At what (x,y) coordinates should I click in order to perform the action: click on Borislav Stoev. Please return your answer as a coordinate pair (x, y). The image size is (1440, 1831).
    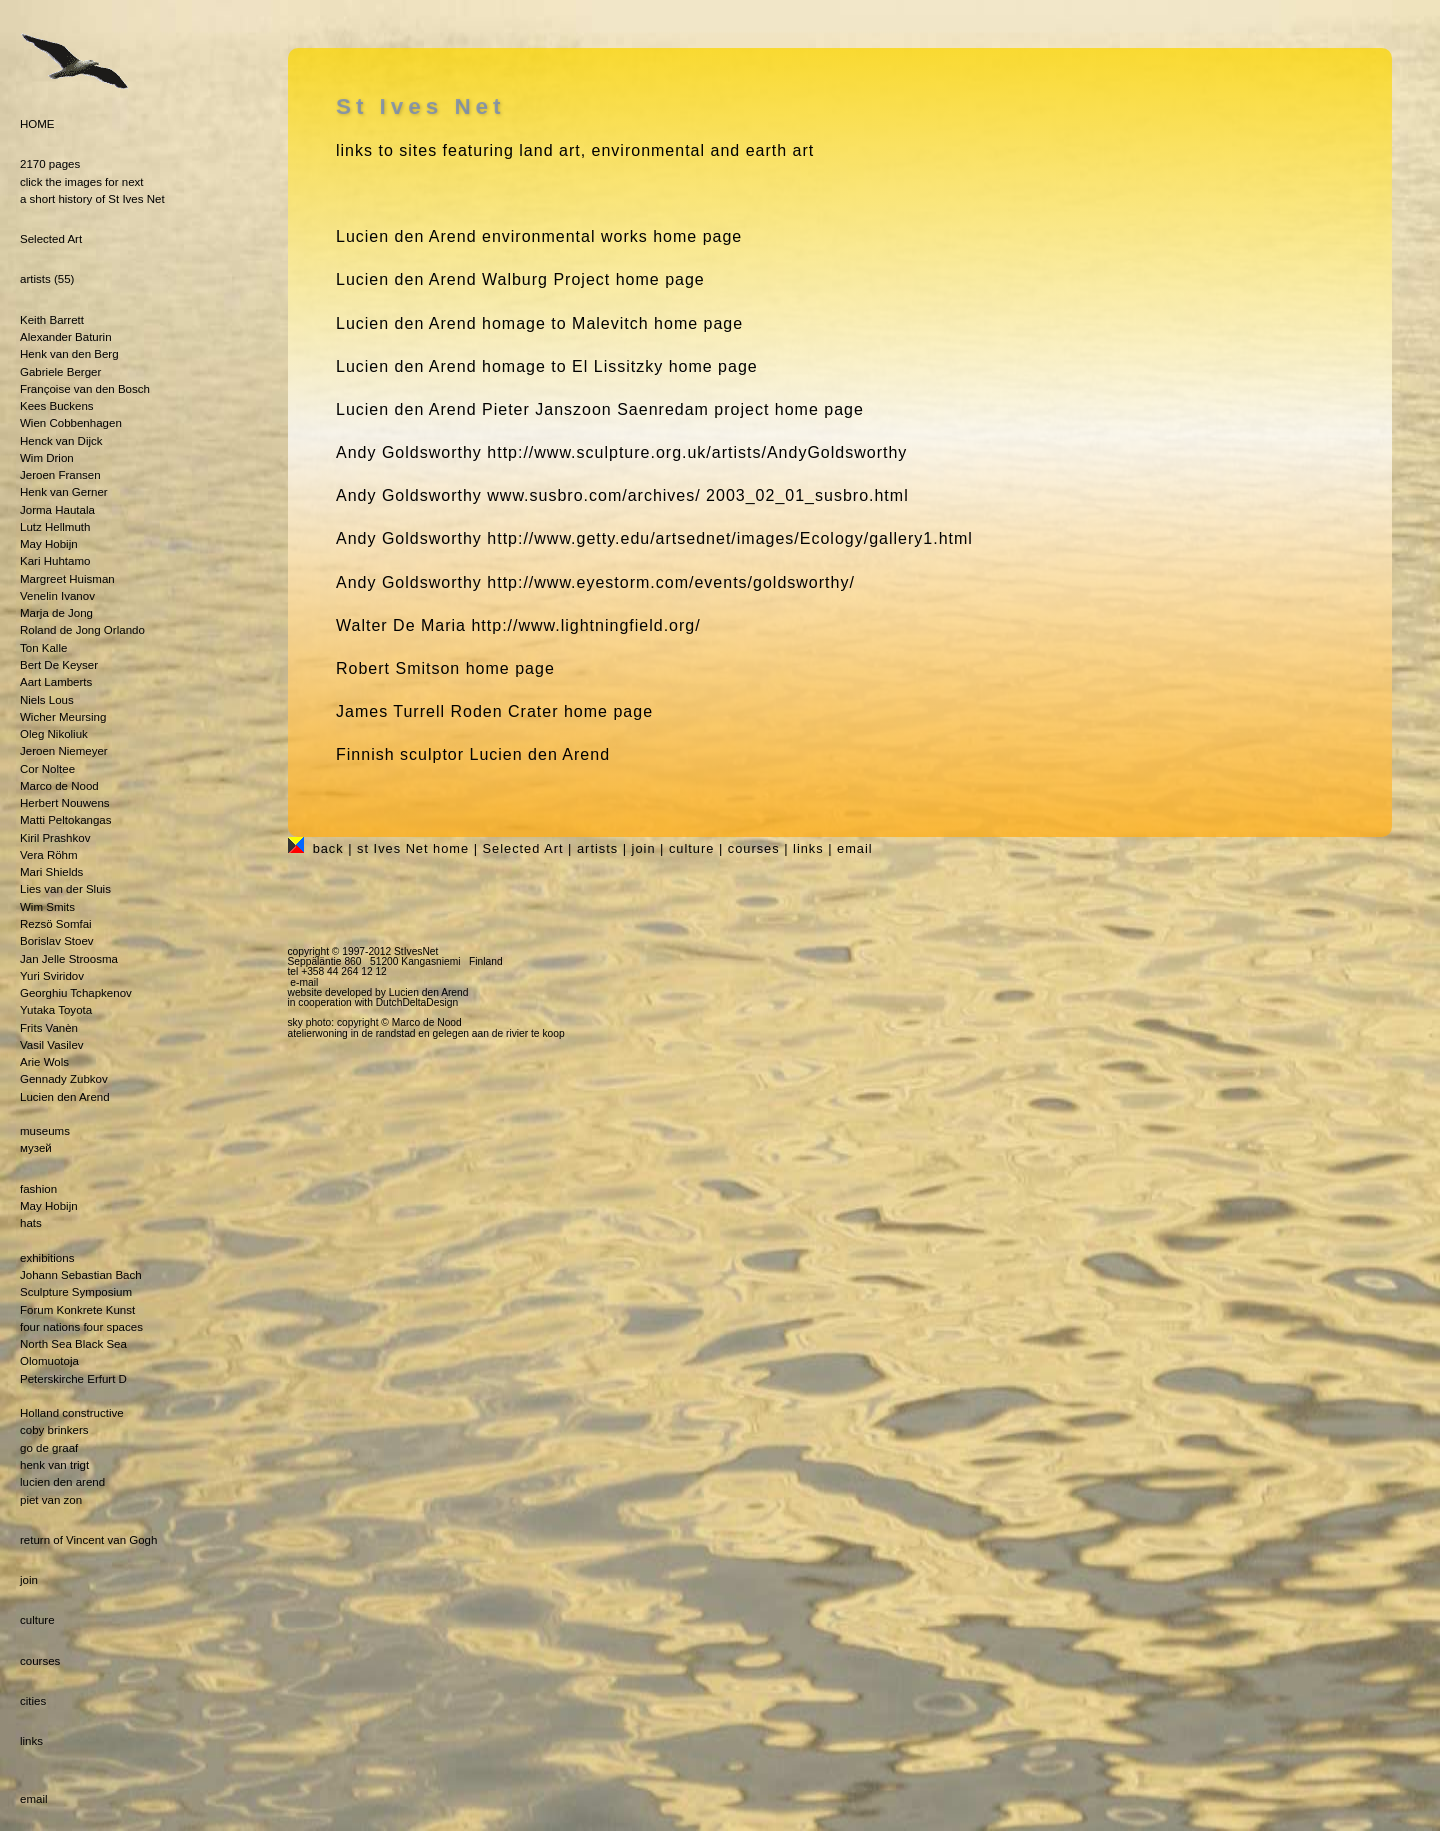
    Looking at the image, I should click on (57, 941).